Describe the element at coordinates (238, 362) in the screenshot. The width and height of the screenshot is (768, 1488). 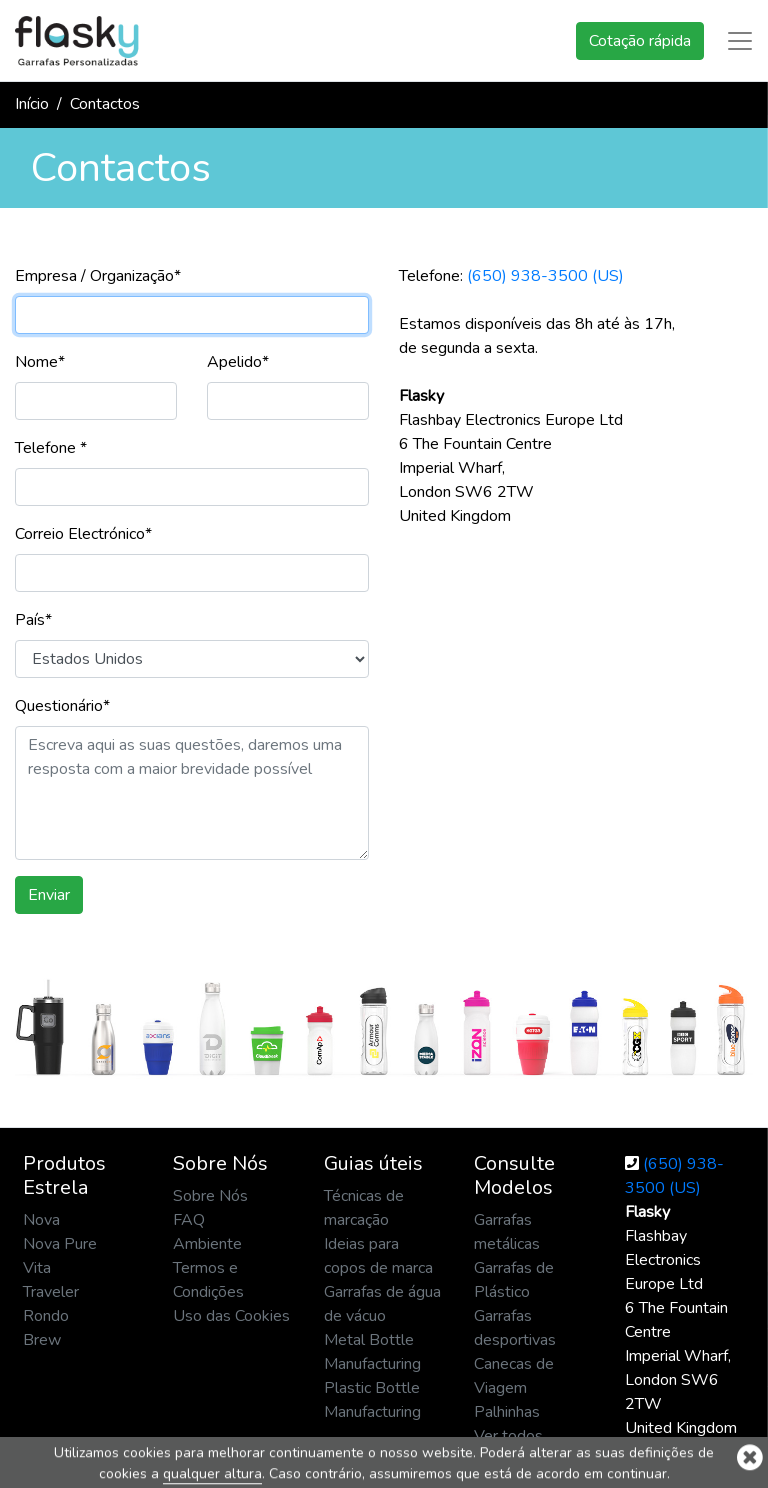
I see `Apelido` at that location.